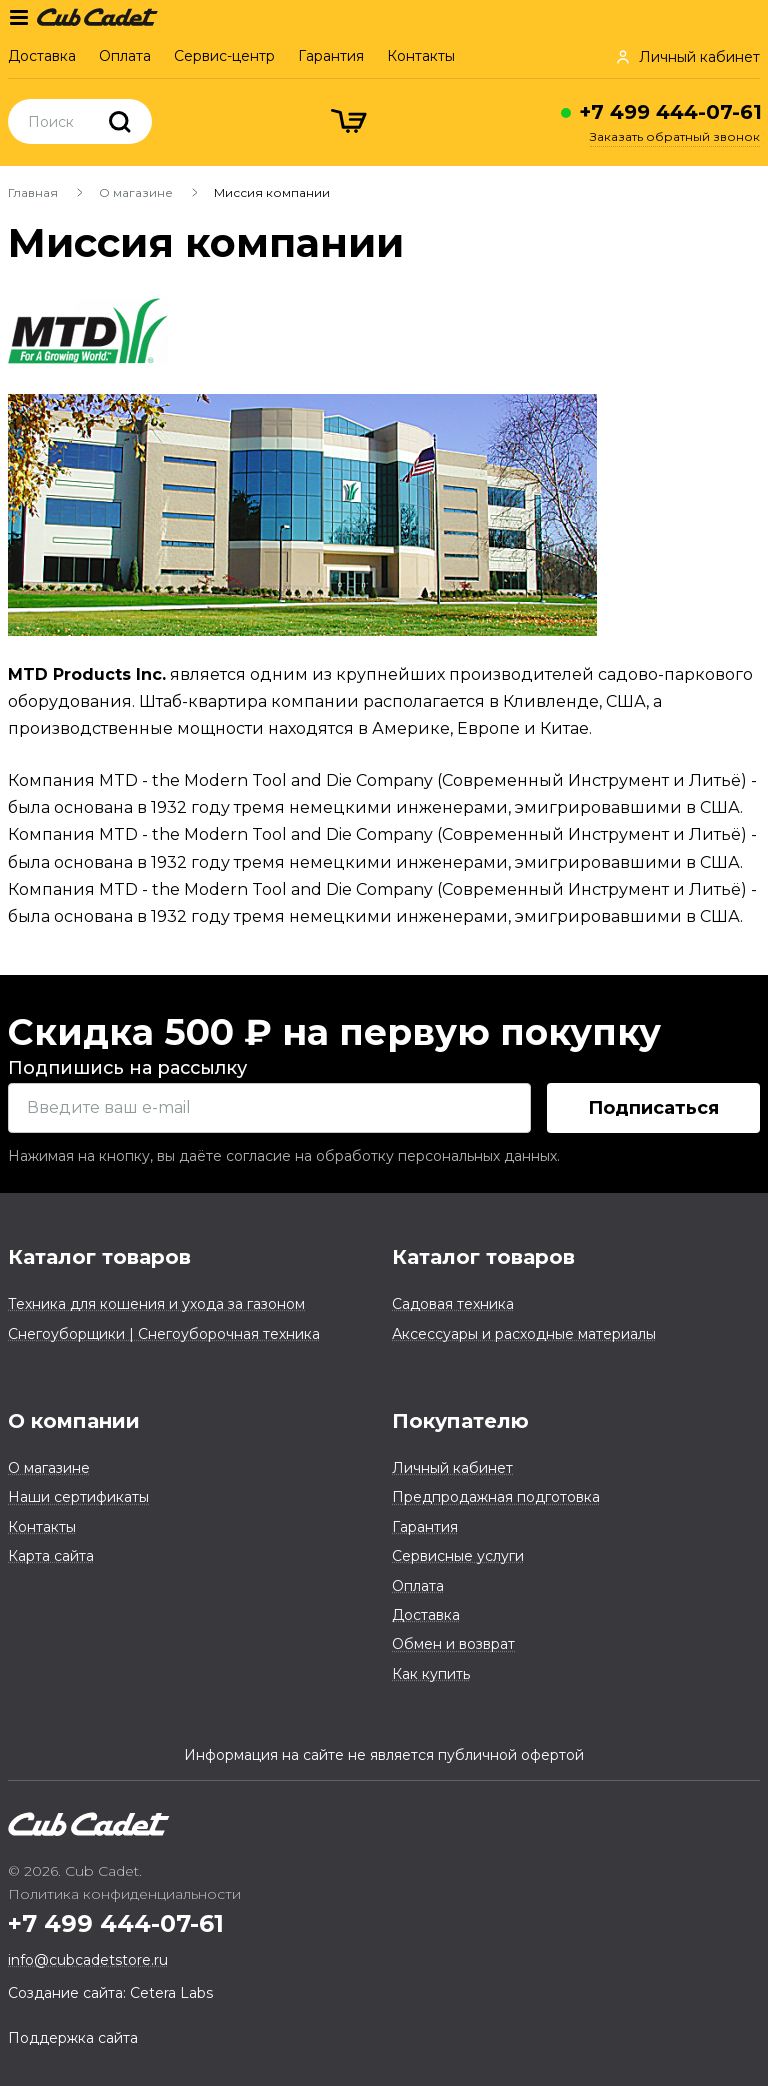  Describe the element at coordinates (675, 136) in the screenshot. I see `Заказать обратный звонок` at that location.